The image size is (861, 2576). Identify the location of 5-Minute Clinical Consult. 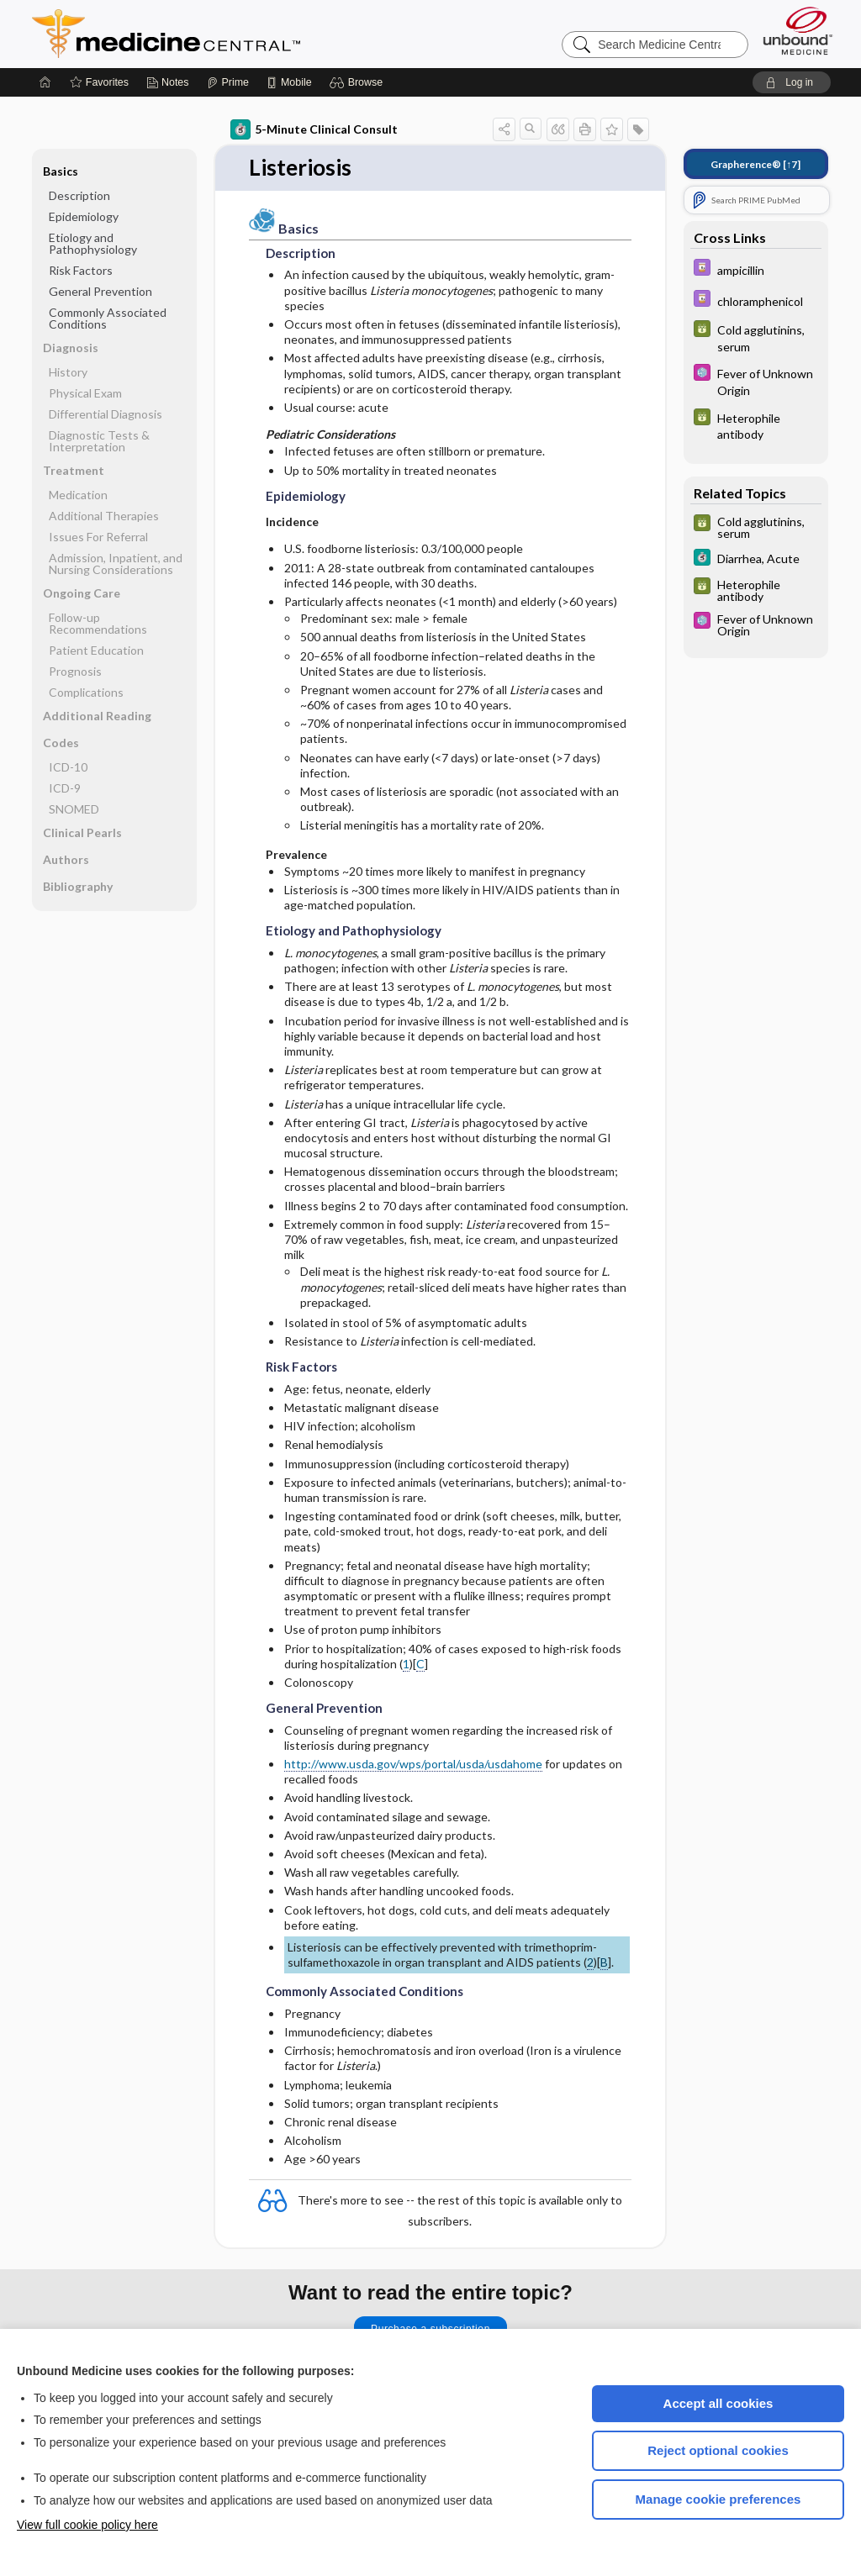
(314, 129).